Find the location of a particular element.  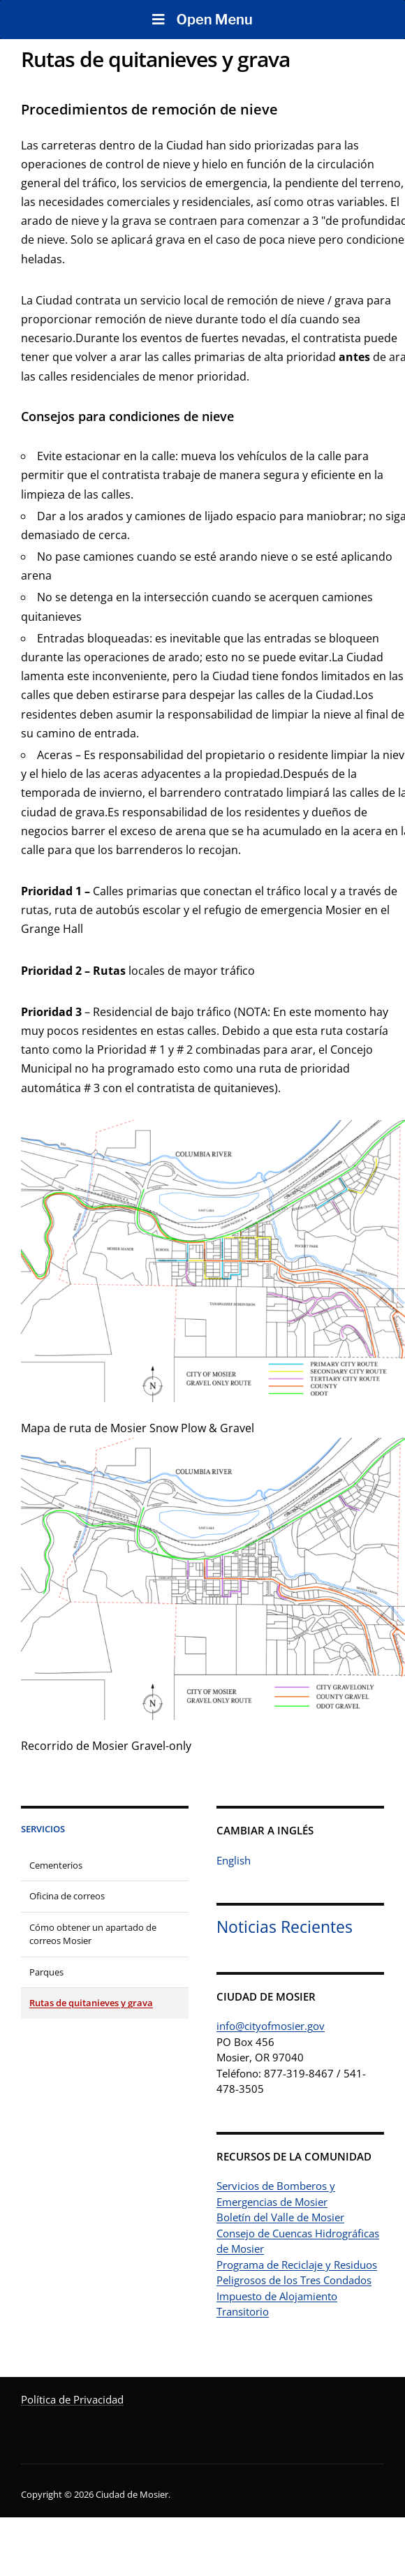

Boletín del Valle de Mosier is located at coordinates (280, 2217).